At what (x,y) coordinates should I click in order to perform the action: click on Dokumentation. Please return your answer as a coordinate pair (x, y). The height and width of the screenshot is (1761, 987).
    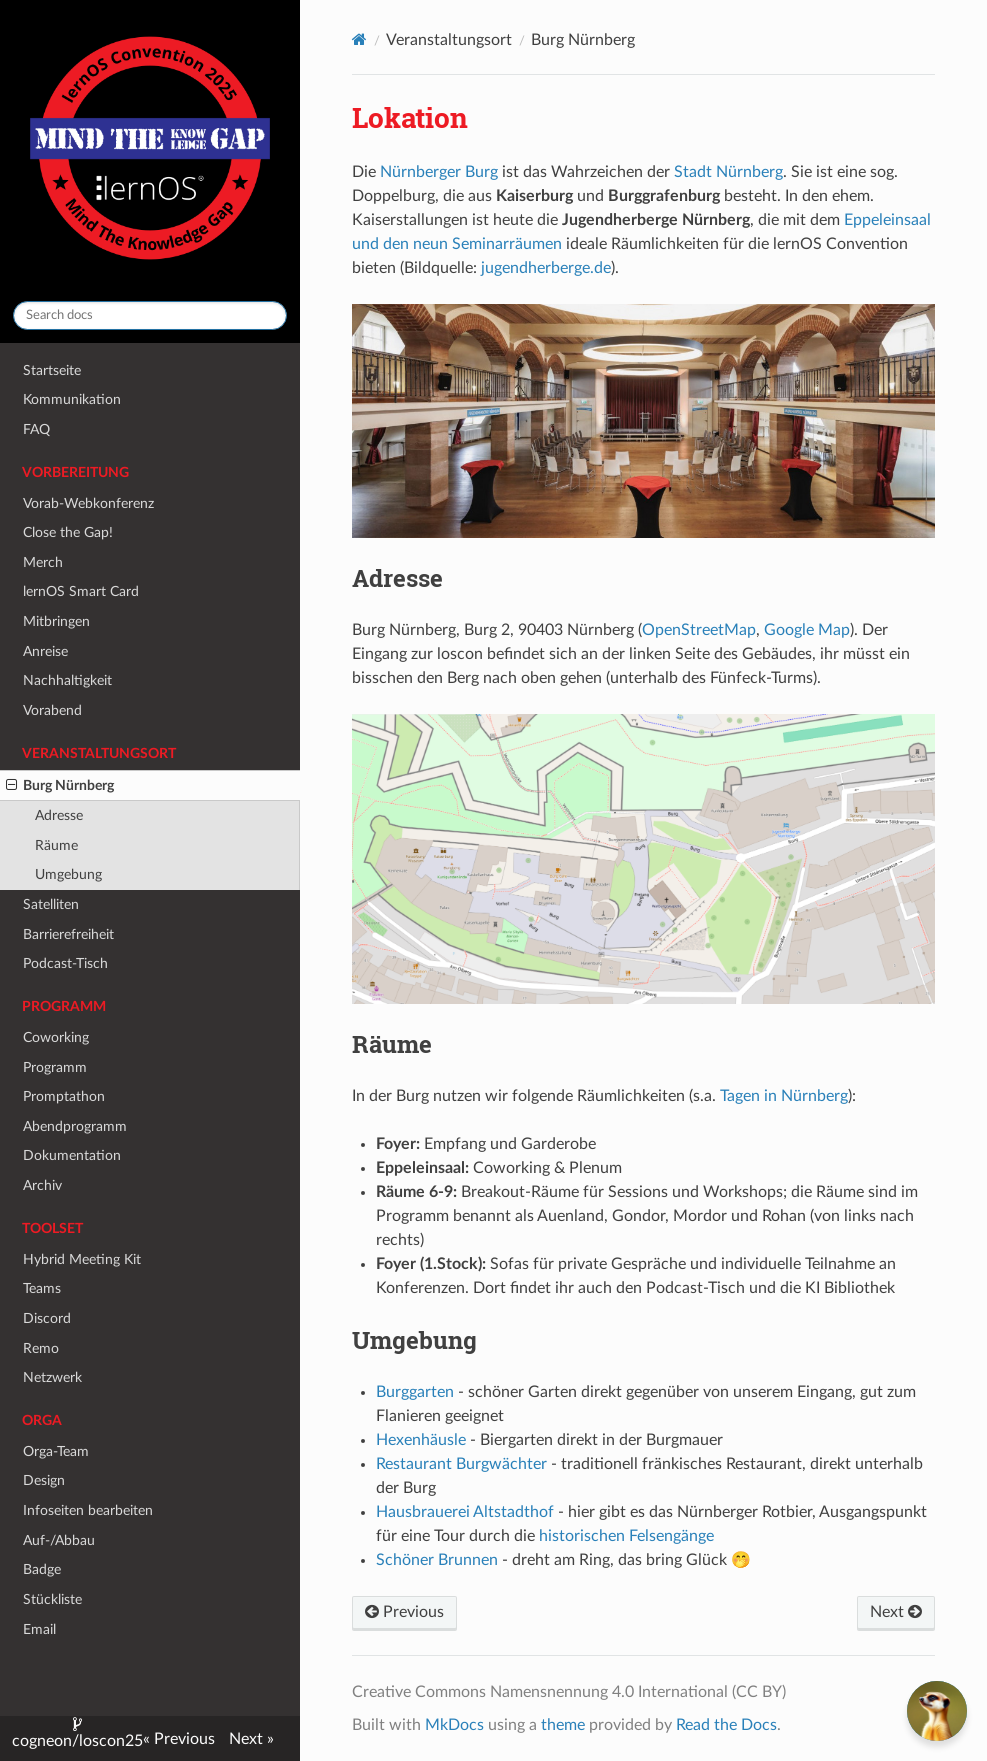
    Looking at the image, I should click on (72, 1155).